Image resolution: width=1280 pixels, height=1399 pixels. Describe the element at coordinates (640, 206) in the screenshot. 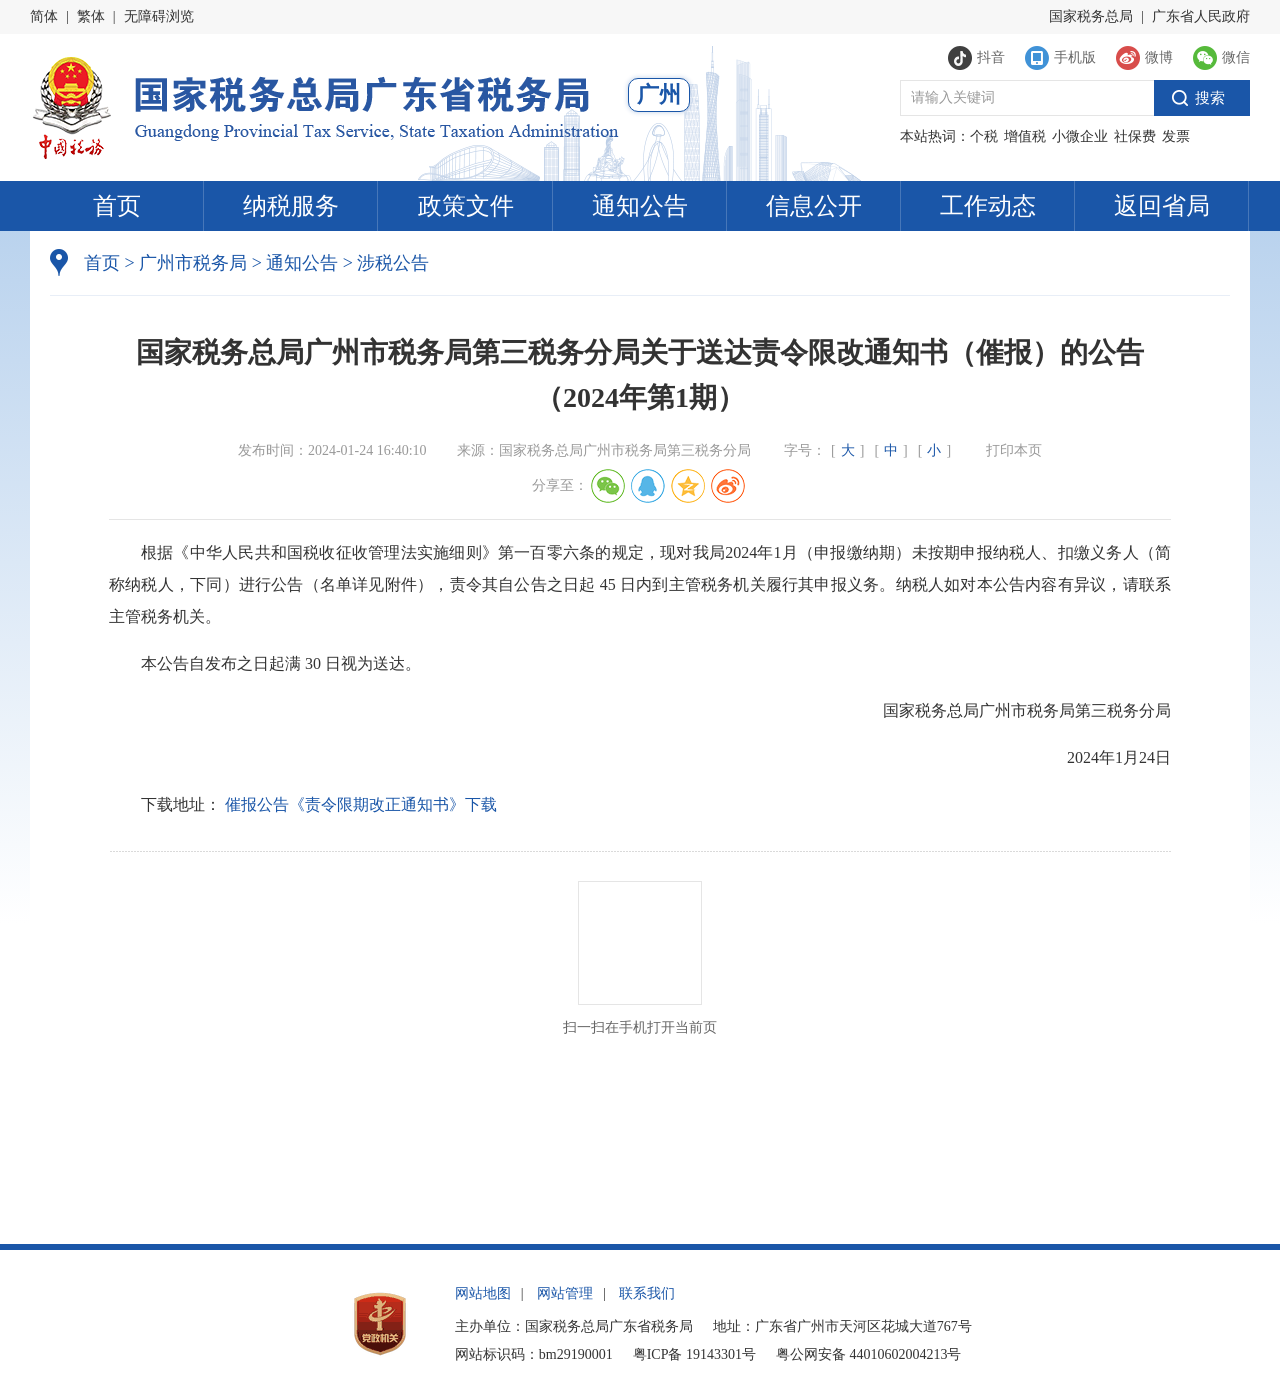

I see `通知公告` at that location.